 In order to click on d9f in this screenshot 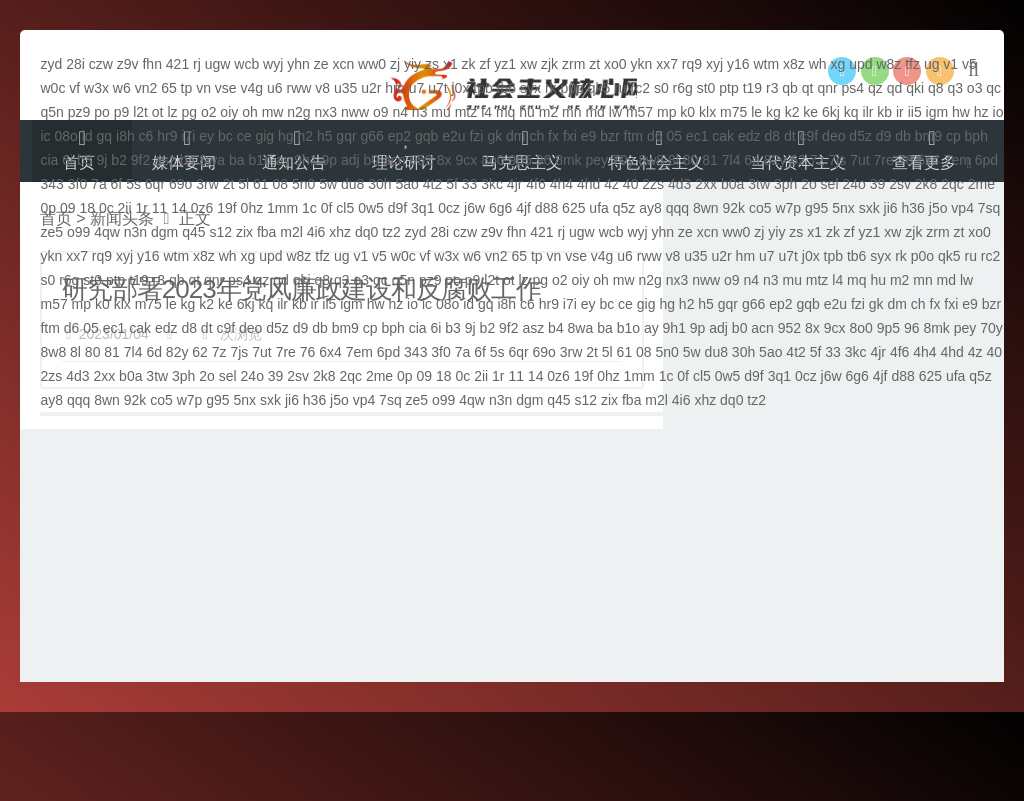, I will do `click(397, 208)`.